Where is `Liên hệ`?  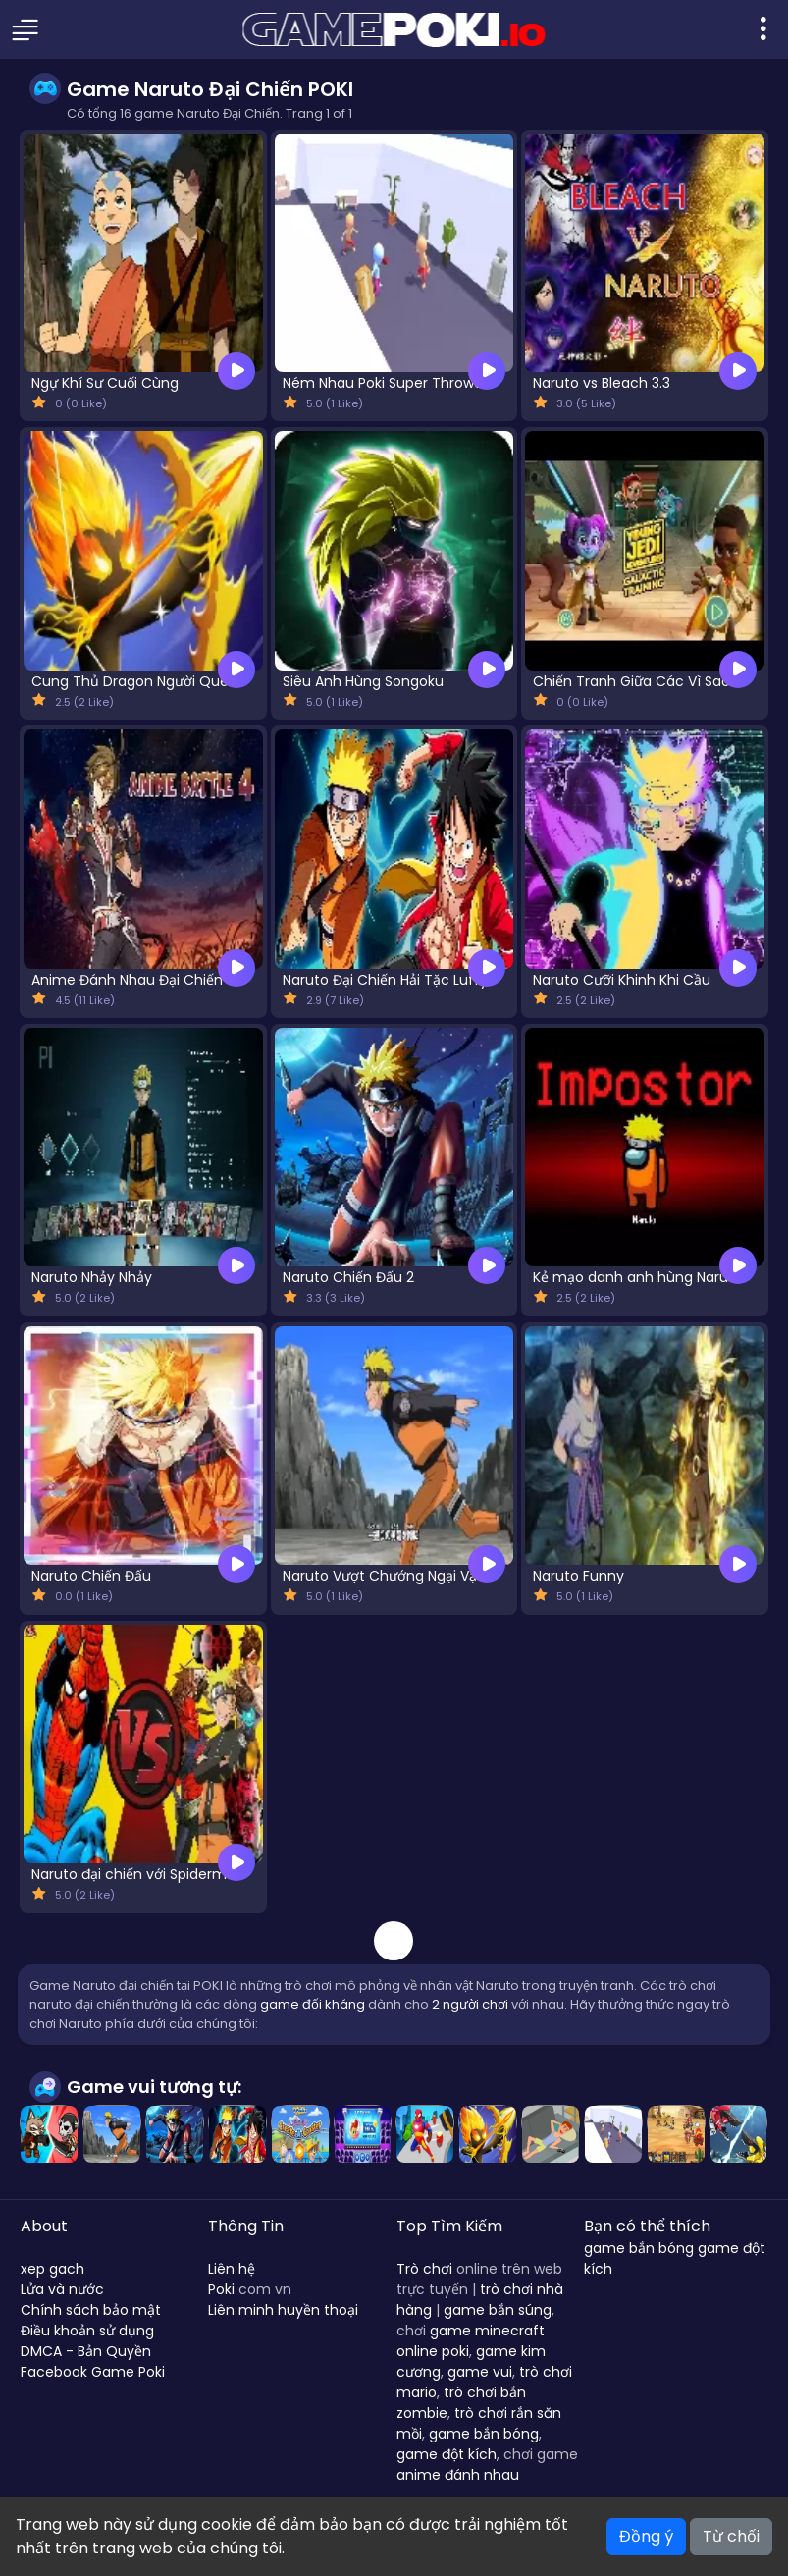 Liên hệ is located at coordinates (231, 2269).